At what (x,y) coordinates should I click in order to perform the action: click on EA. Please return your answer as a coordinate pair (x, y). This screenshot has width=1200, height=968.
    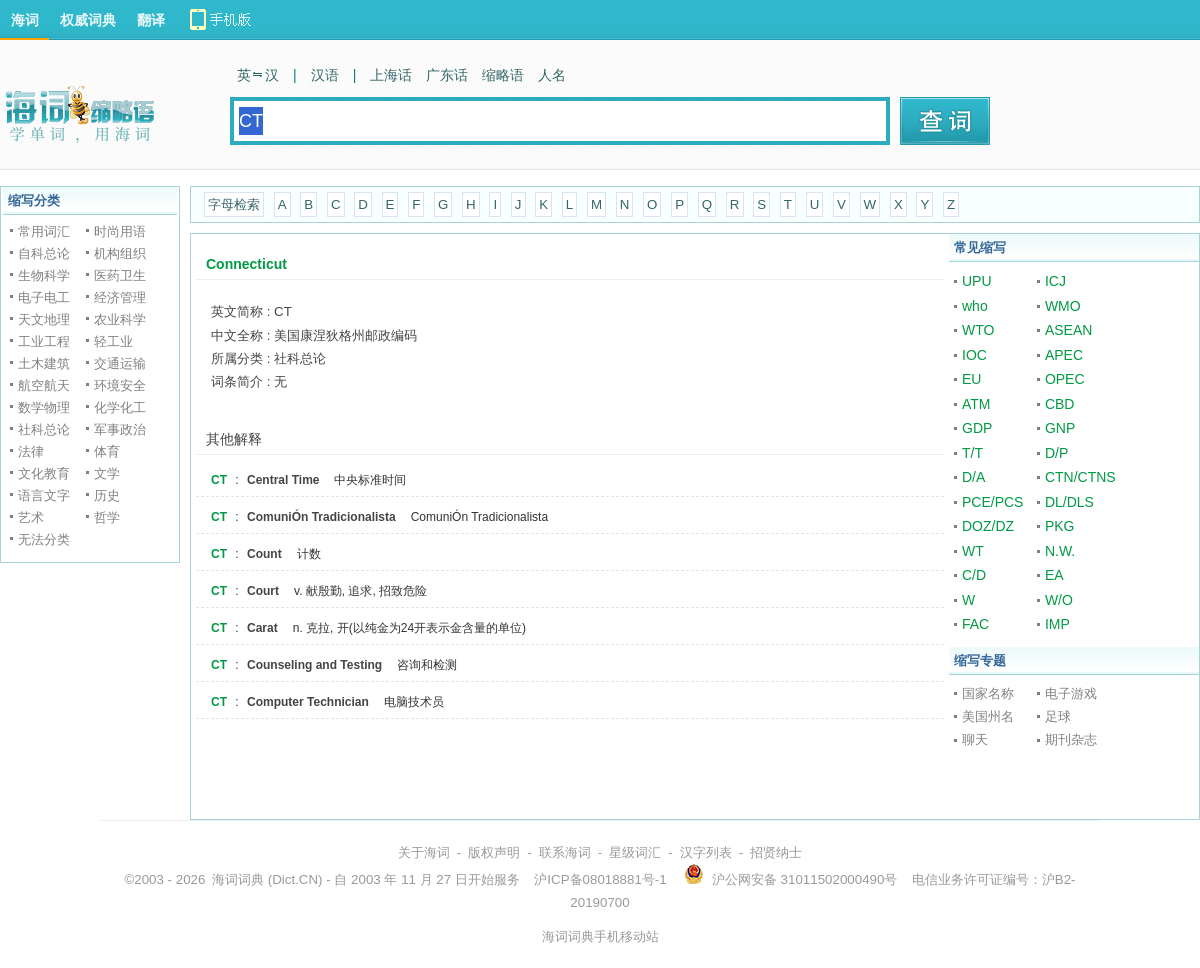
    Looking at the image, I should click on (1054, 575).